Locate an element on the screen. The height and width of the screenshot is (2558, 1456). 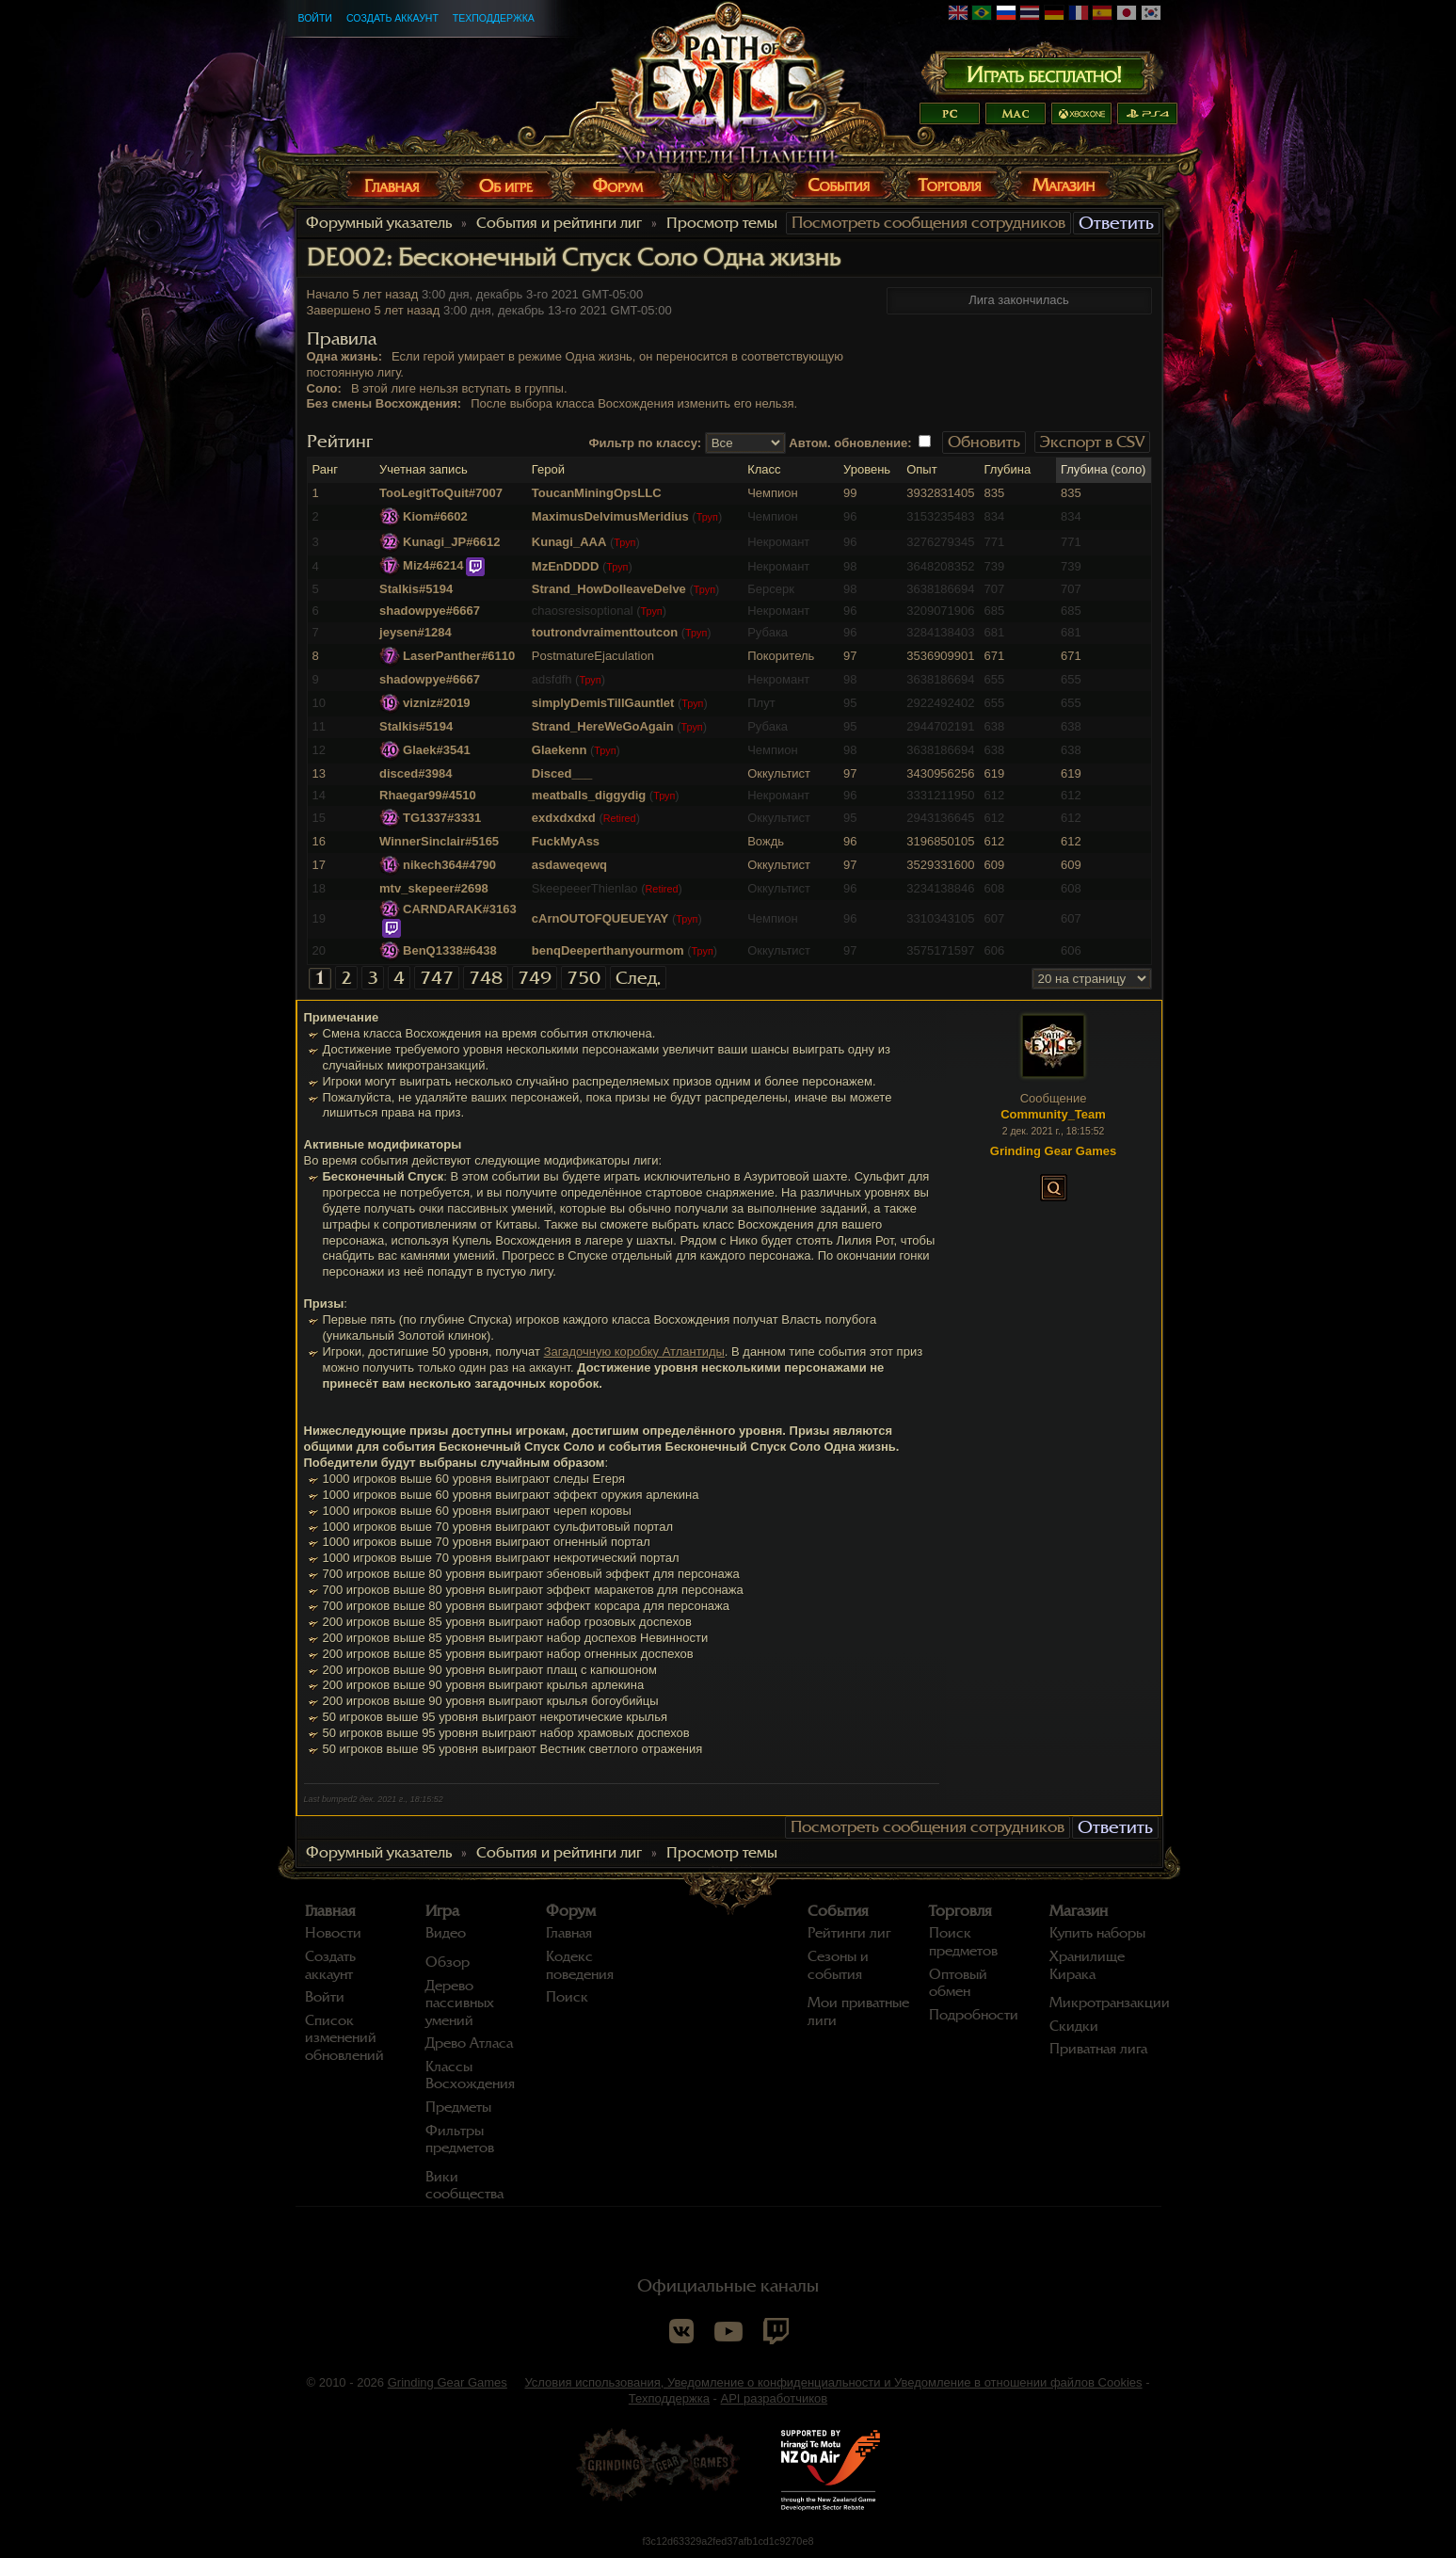
Загадочную коробку Атлантиды is located at coordinates (634, 1351).